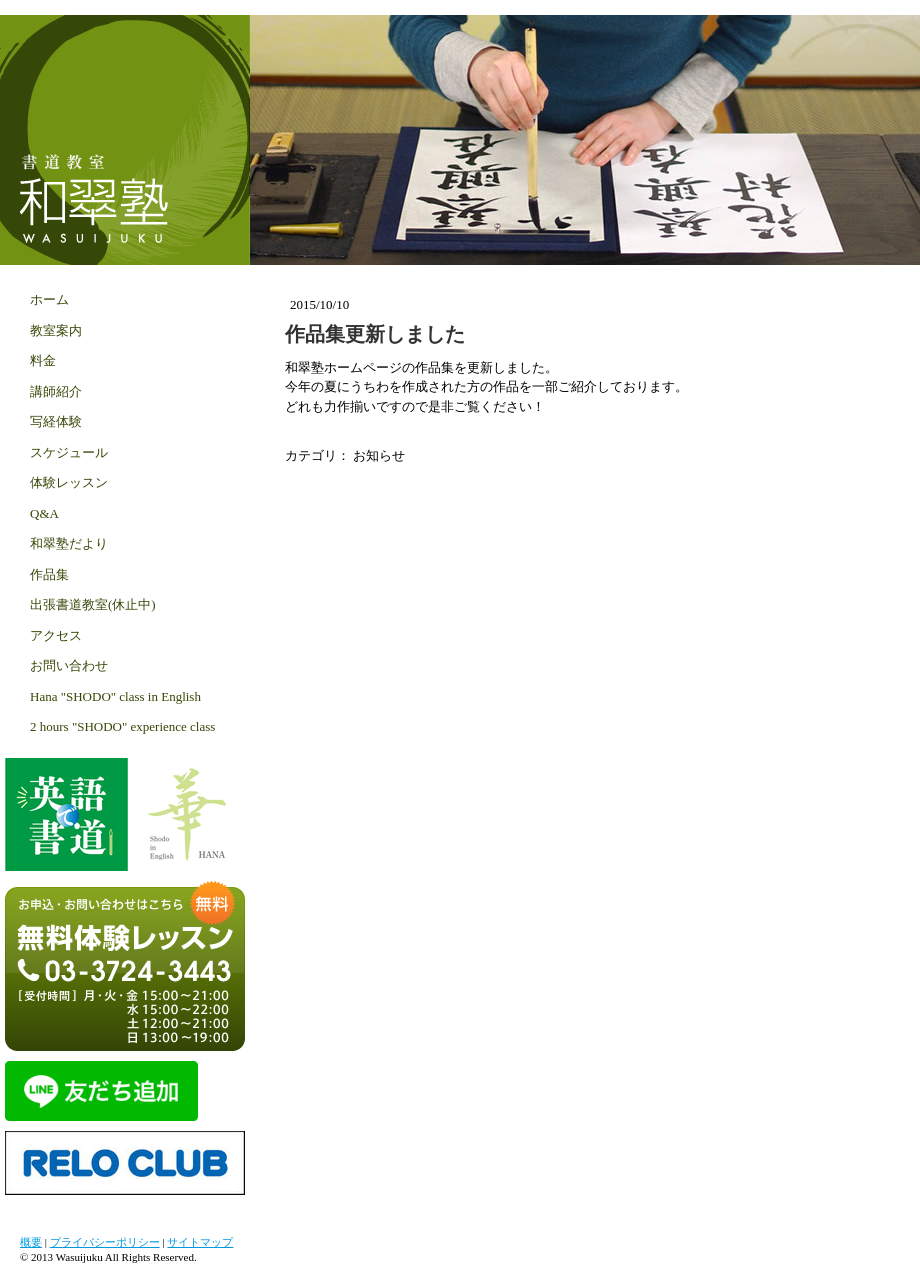 This screenshot has height=1265, width=920. What do you see at coordinates (56, 330) in the screenshot?
I see `教室案内` at bounding box center [56, 330].